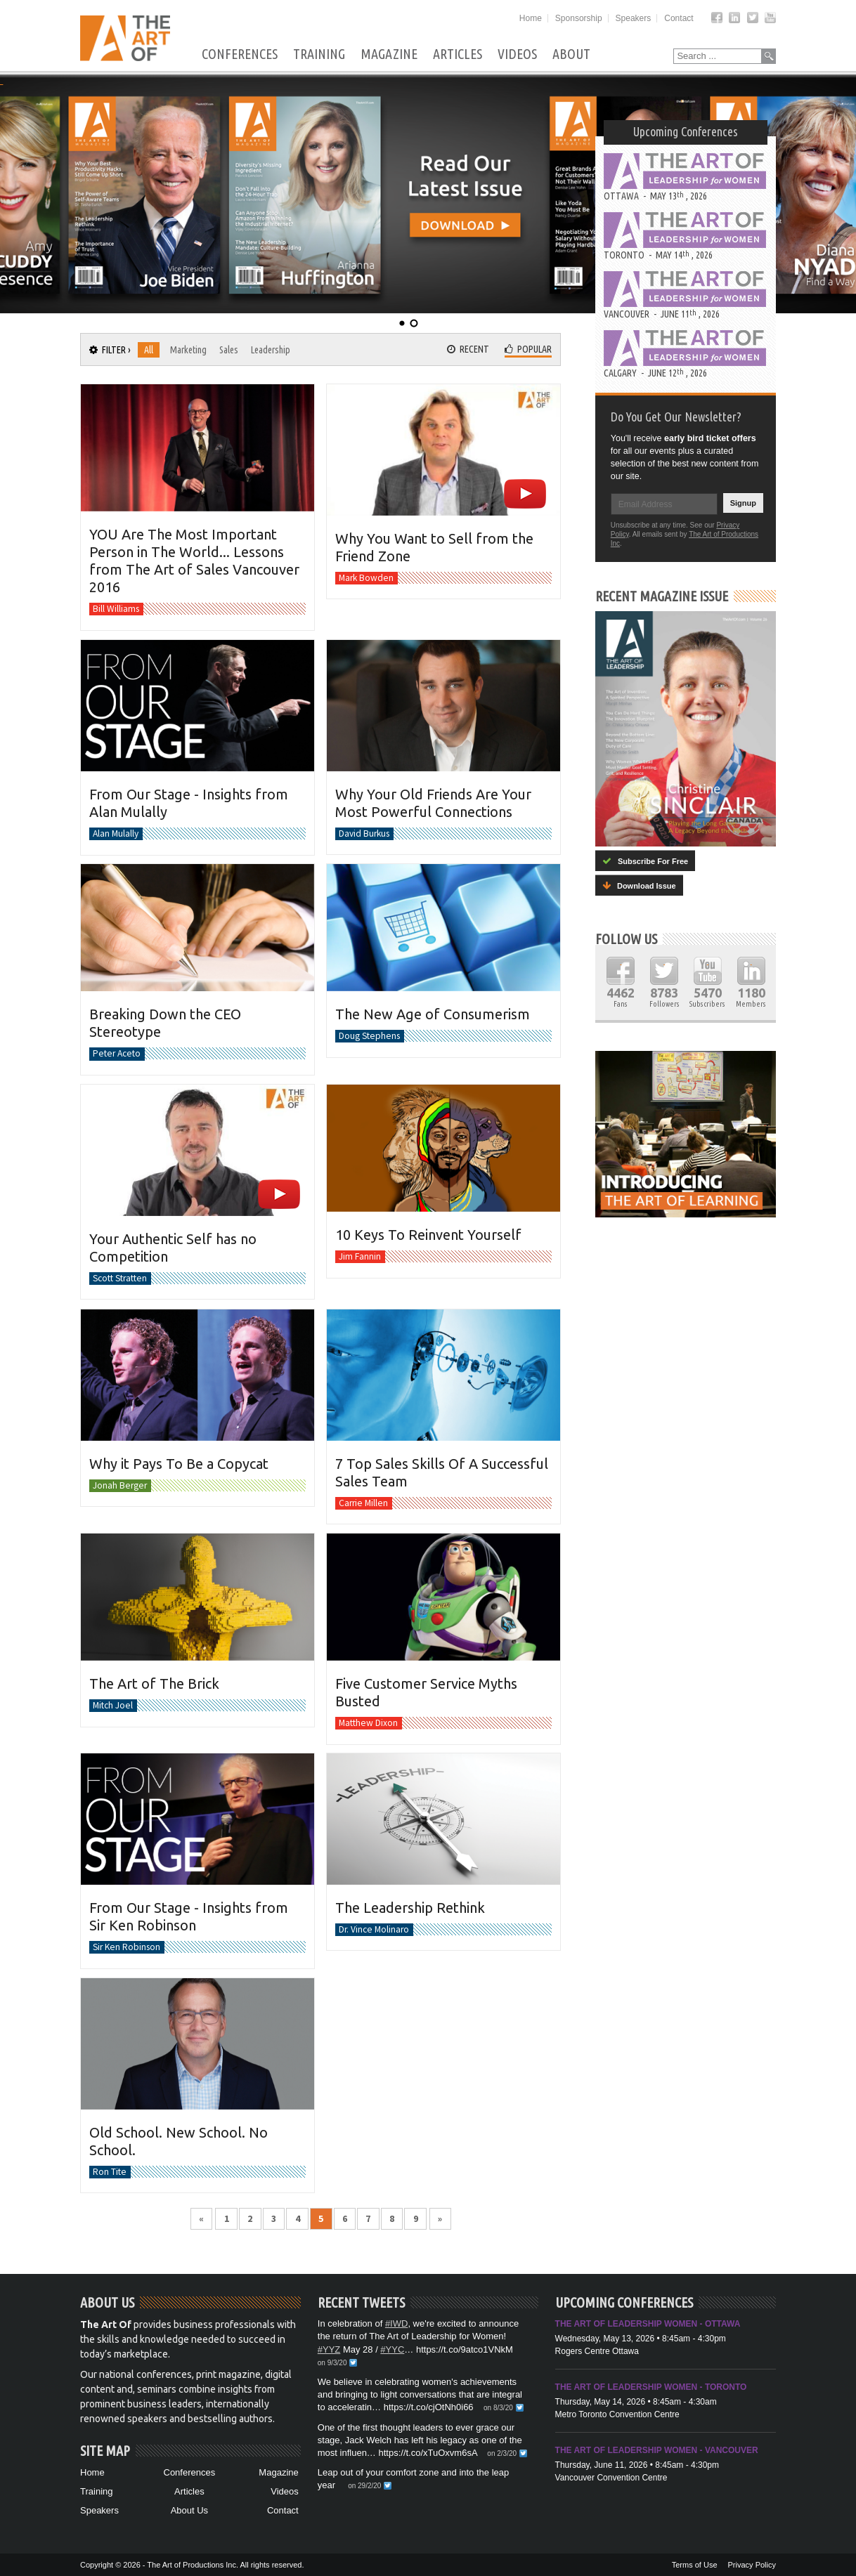 This screenshot has height=2576, width=856. I want to click on Terms of Use, so click(695, 2565).